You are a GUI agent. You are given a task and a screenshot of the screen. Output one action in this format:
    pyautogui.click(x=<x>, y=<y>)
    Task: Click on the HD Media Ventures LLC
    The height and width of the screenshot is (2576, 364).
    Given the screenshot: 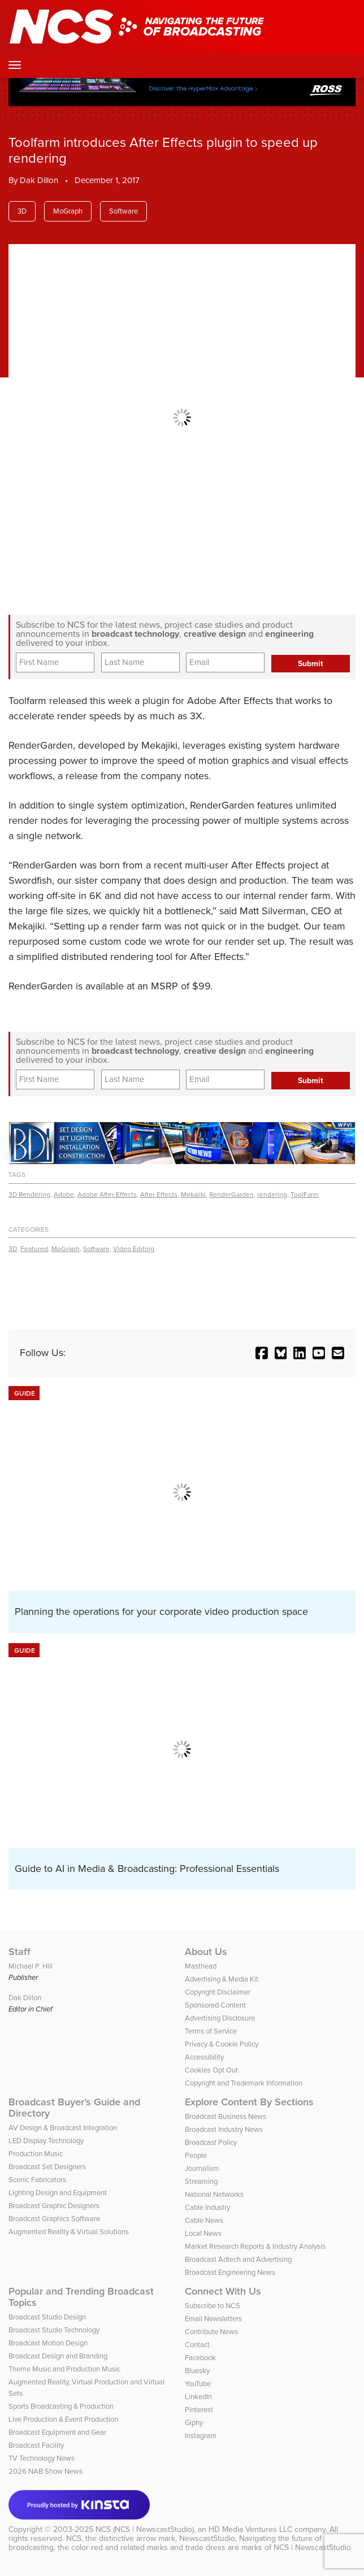 What is the action you would take?
    pyautogui.click(x=250, y=2529)
    